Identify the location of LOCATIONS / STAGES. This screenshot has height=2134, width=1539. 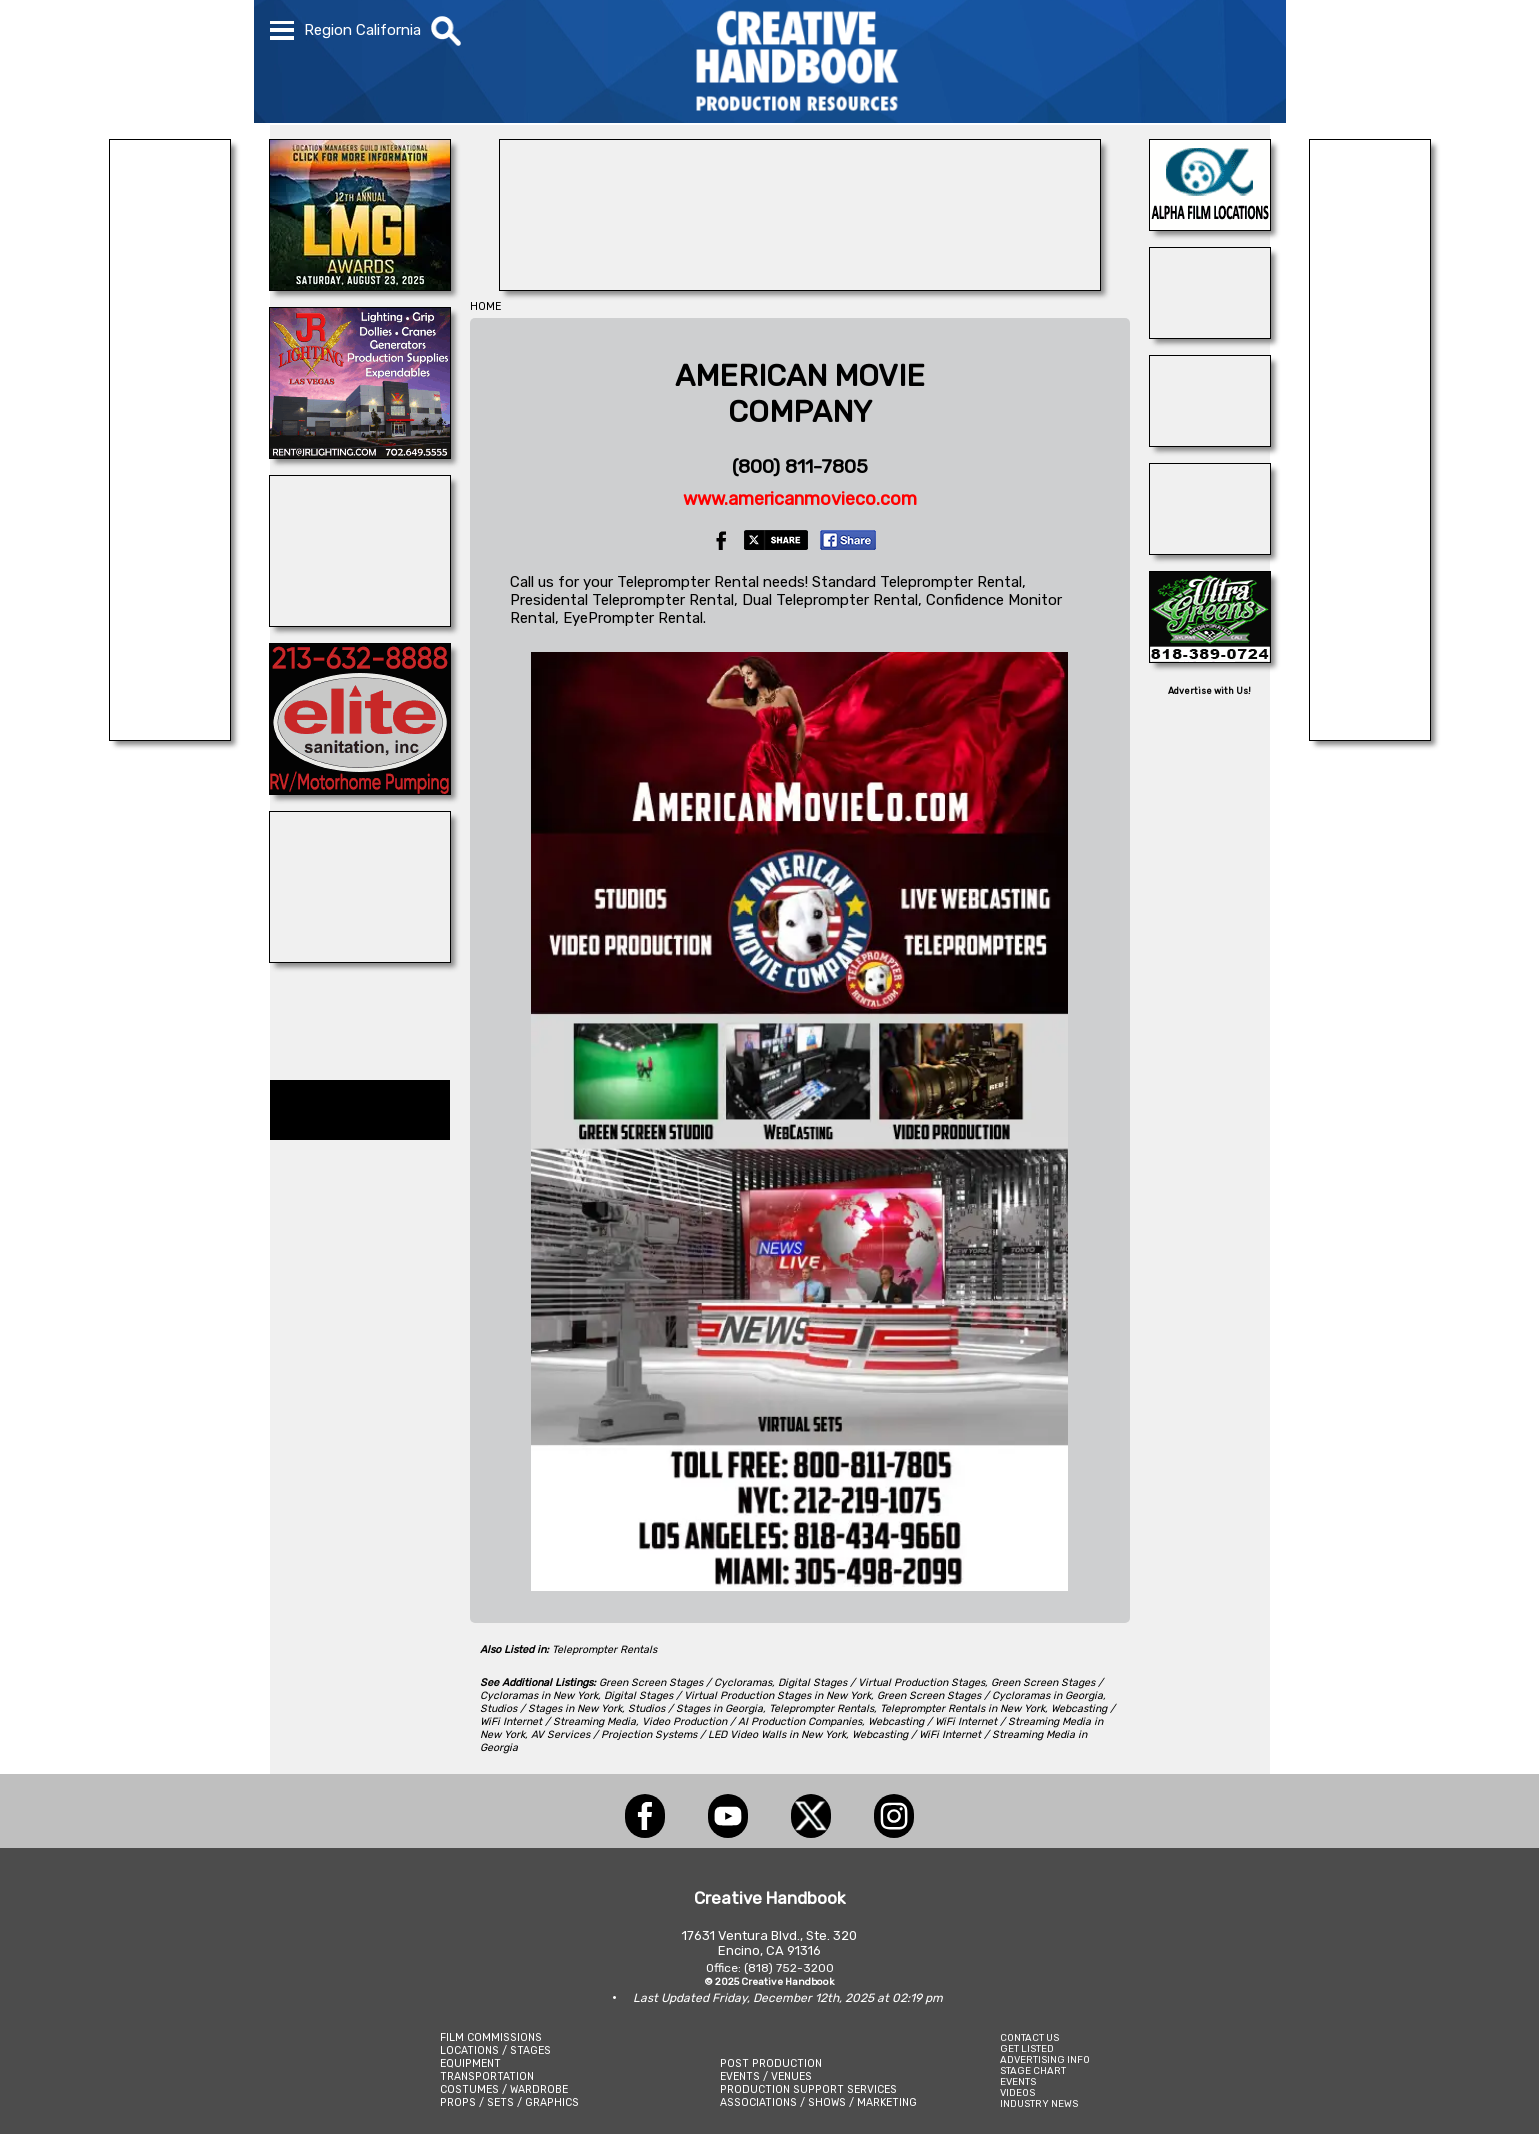
(495, 2050).